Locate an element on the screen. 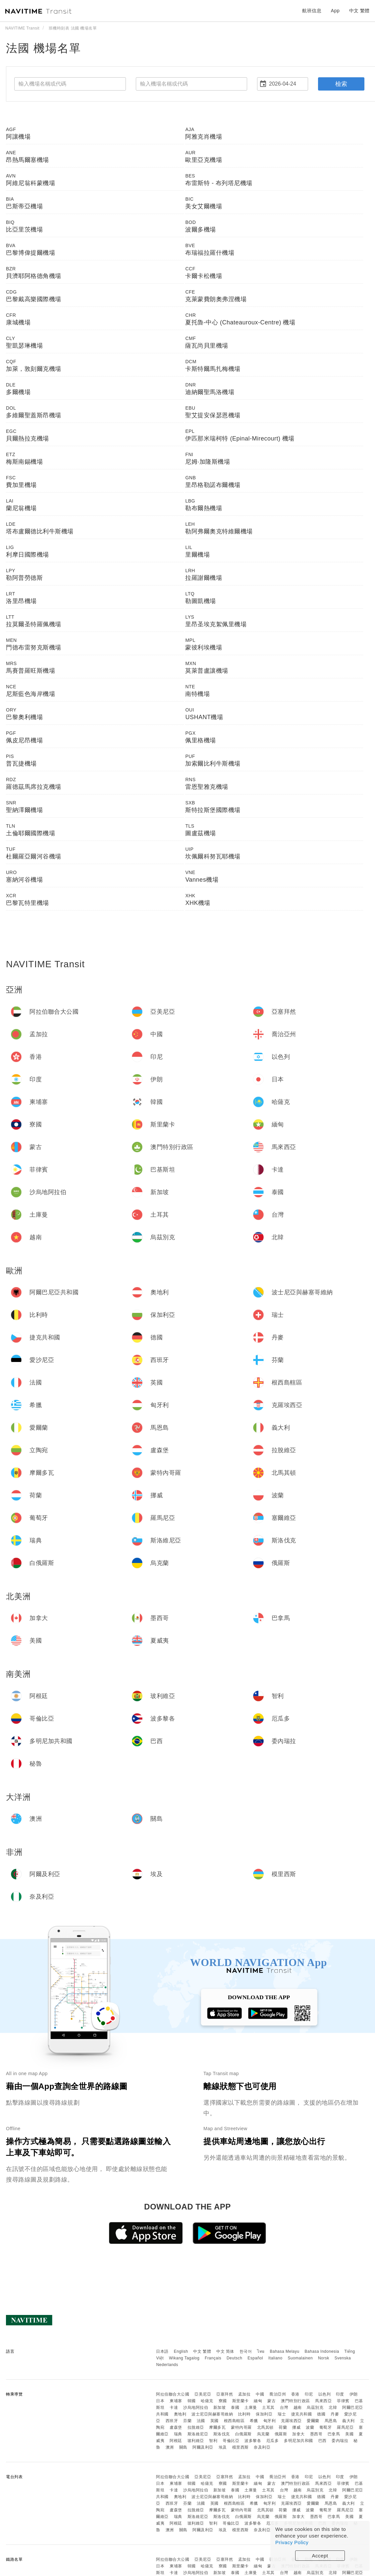  Deutsch is located at coordinates (234, 2358).